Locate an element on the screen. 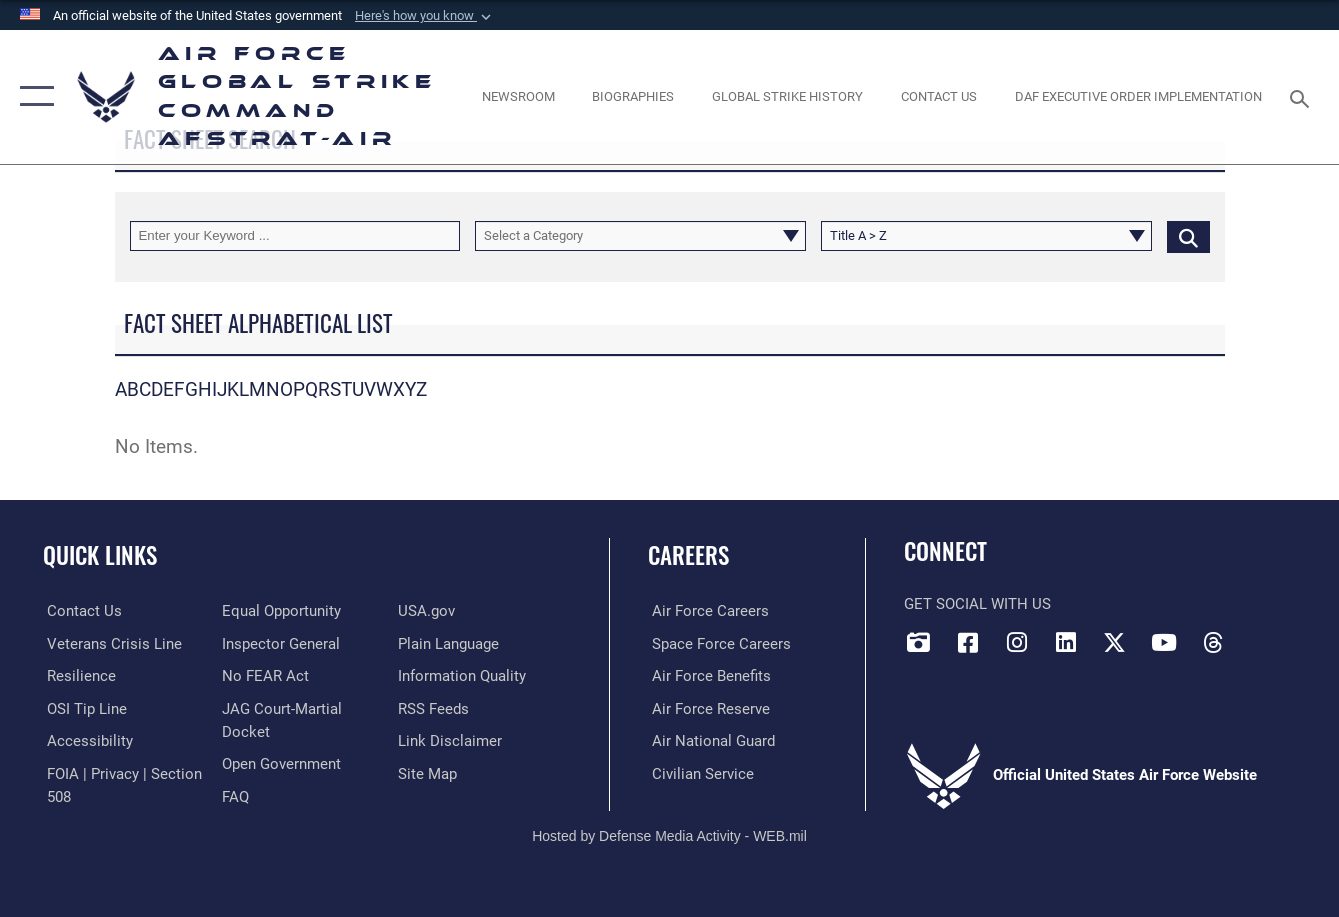 Image resolution: width=1339 pixels, height=917 pixels. [Search toggle] is located at coordinates (1303, 97).